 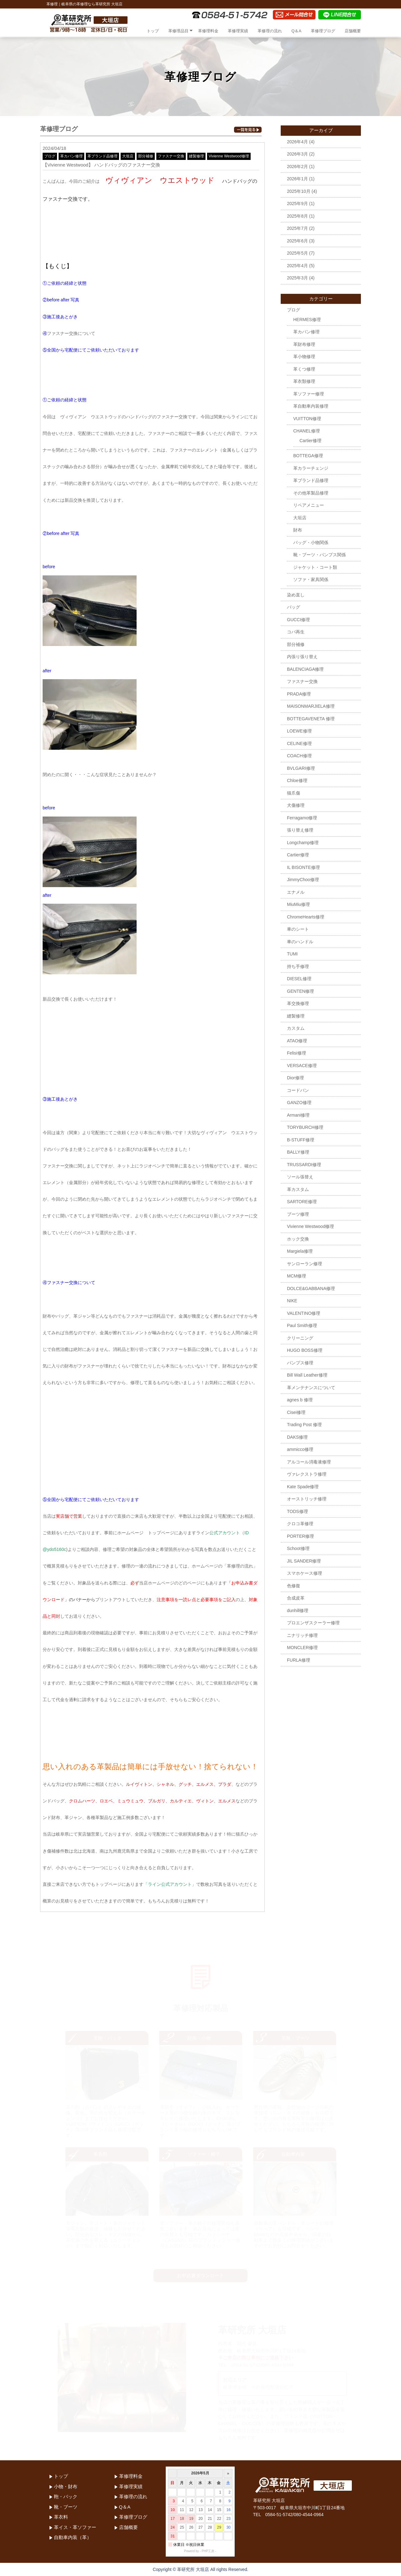 I want to click on 犬傷修理, so click(x=296, y=805).